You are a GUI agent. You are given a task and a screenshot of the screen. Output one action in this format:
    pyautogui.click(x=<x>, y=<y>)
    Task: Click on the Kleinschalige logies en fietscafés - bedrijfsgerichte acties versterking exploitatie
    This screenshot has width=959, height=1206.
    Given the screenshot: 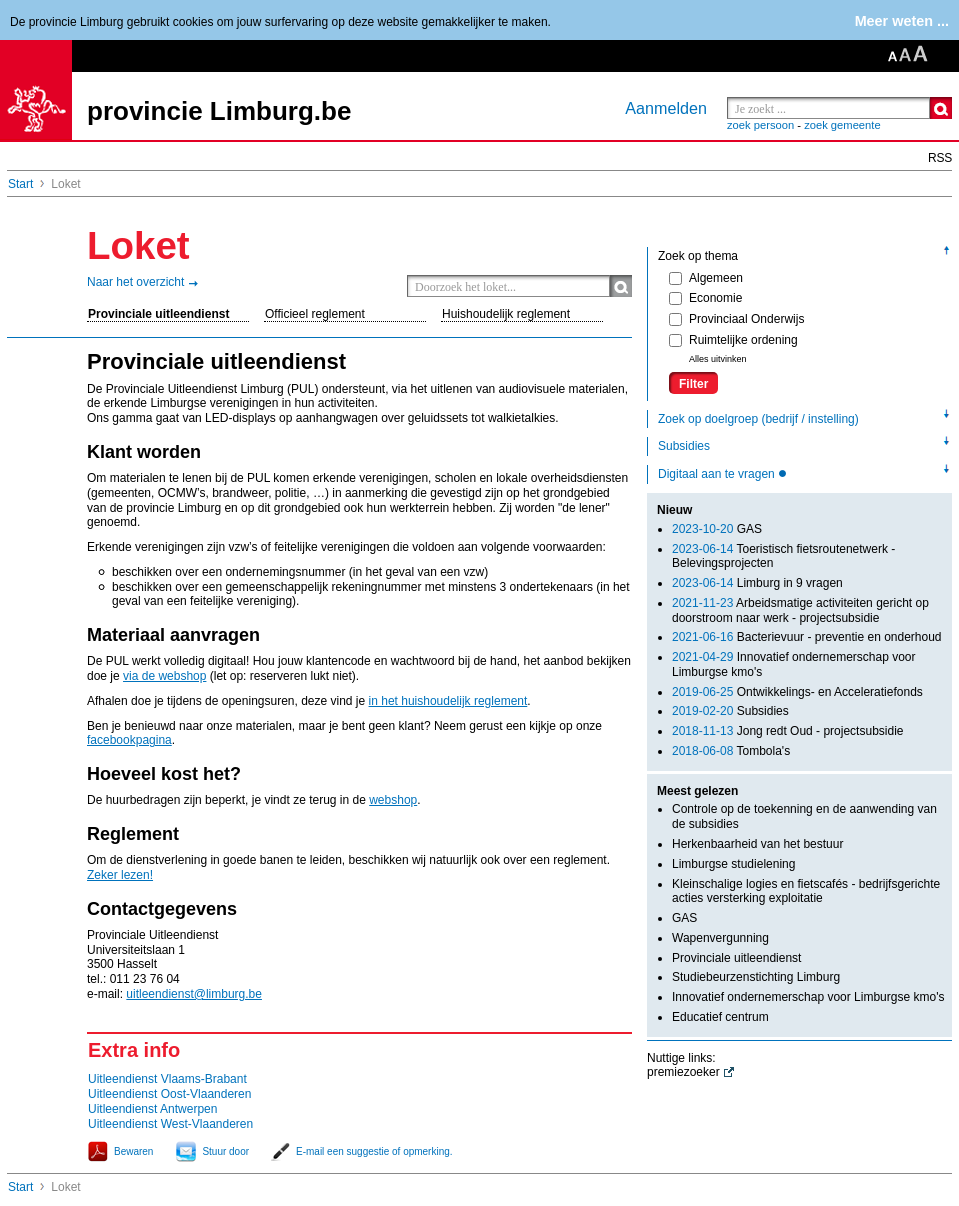 What is the action you would take?
    pyautogui.click(x=806, y=891)
    